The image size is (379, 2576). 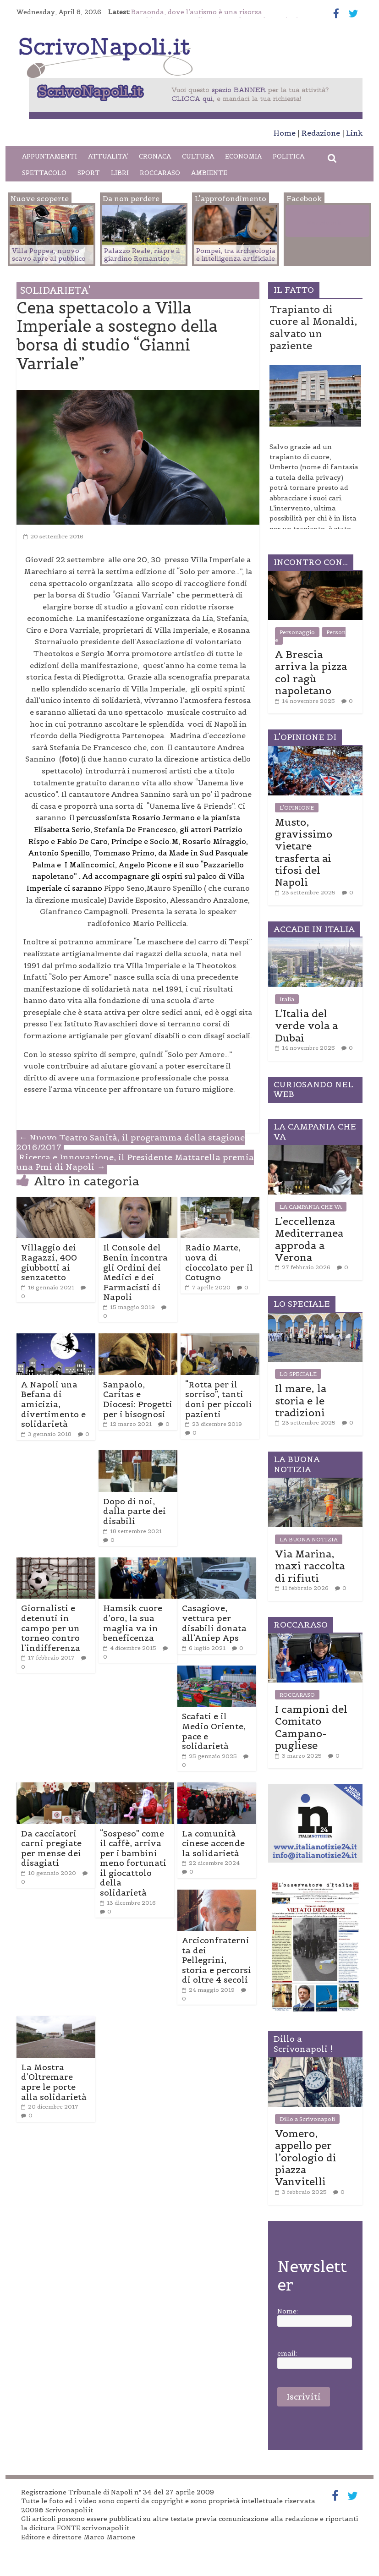 What do you see at coordinates (243, 156) in the screenshot?
I see `ECONOMIA` at bounding box center [243, 156].